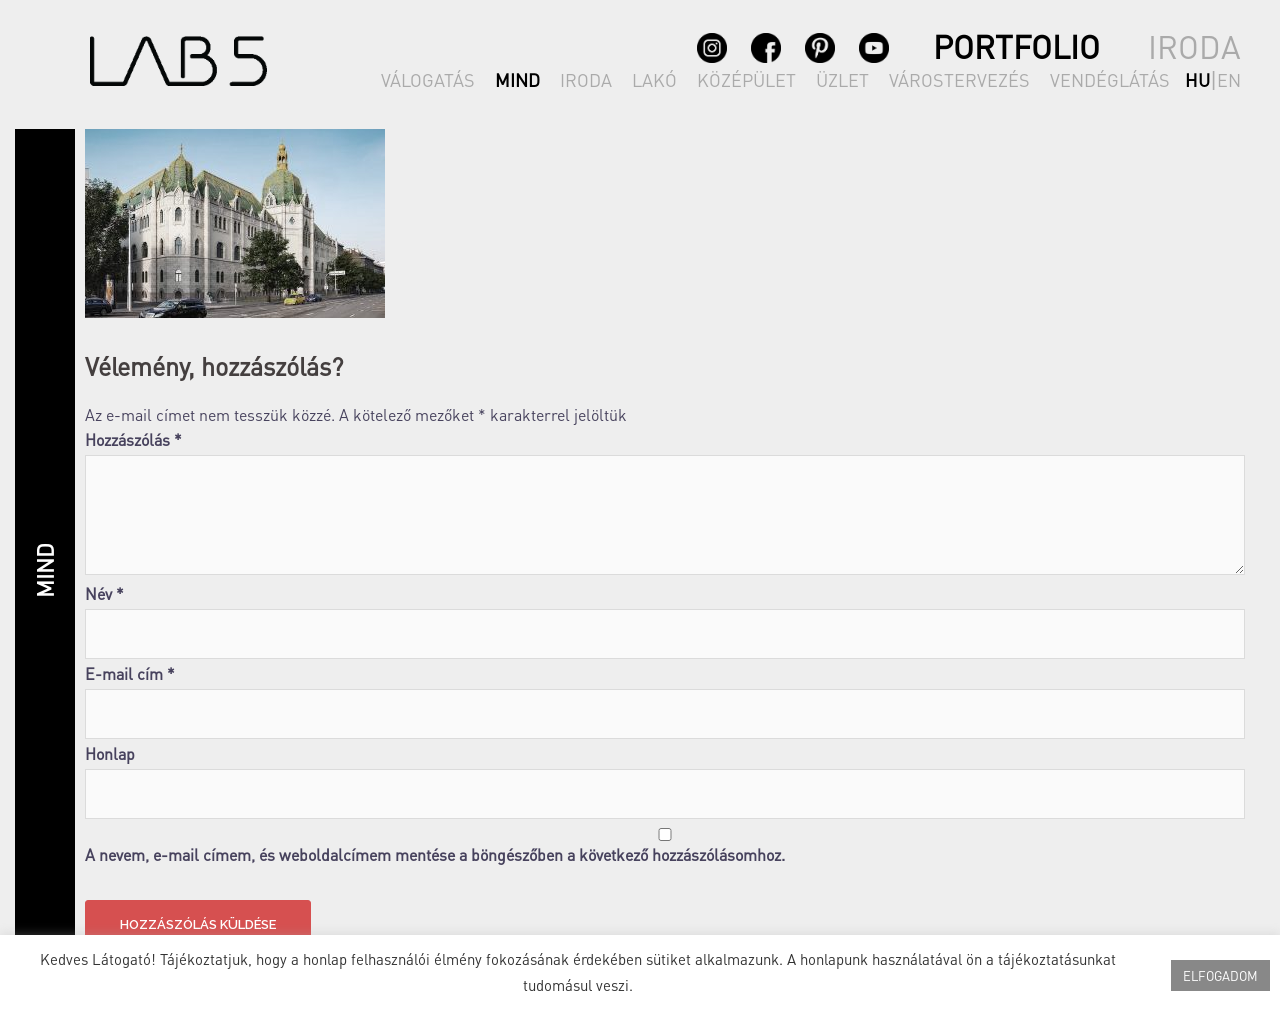  Describe the element at coordinates (130, 674) in the screenshot. I see `E-mail cím` at that location.